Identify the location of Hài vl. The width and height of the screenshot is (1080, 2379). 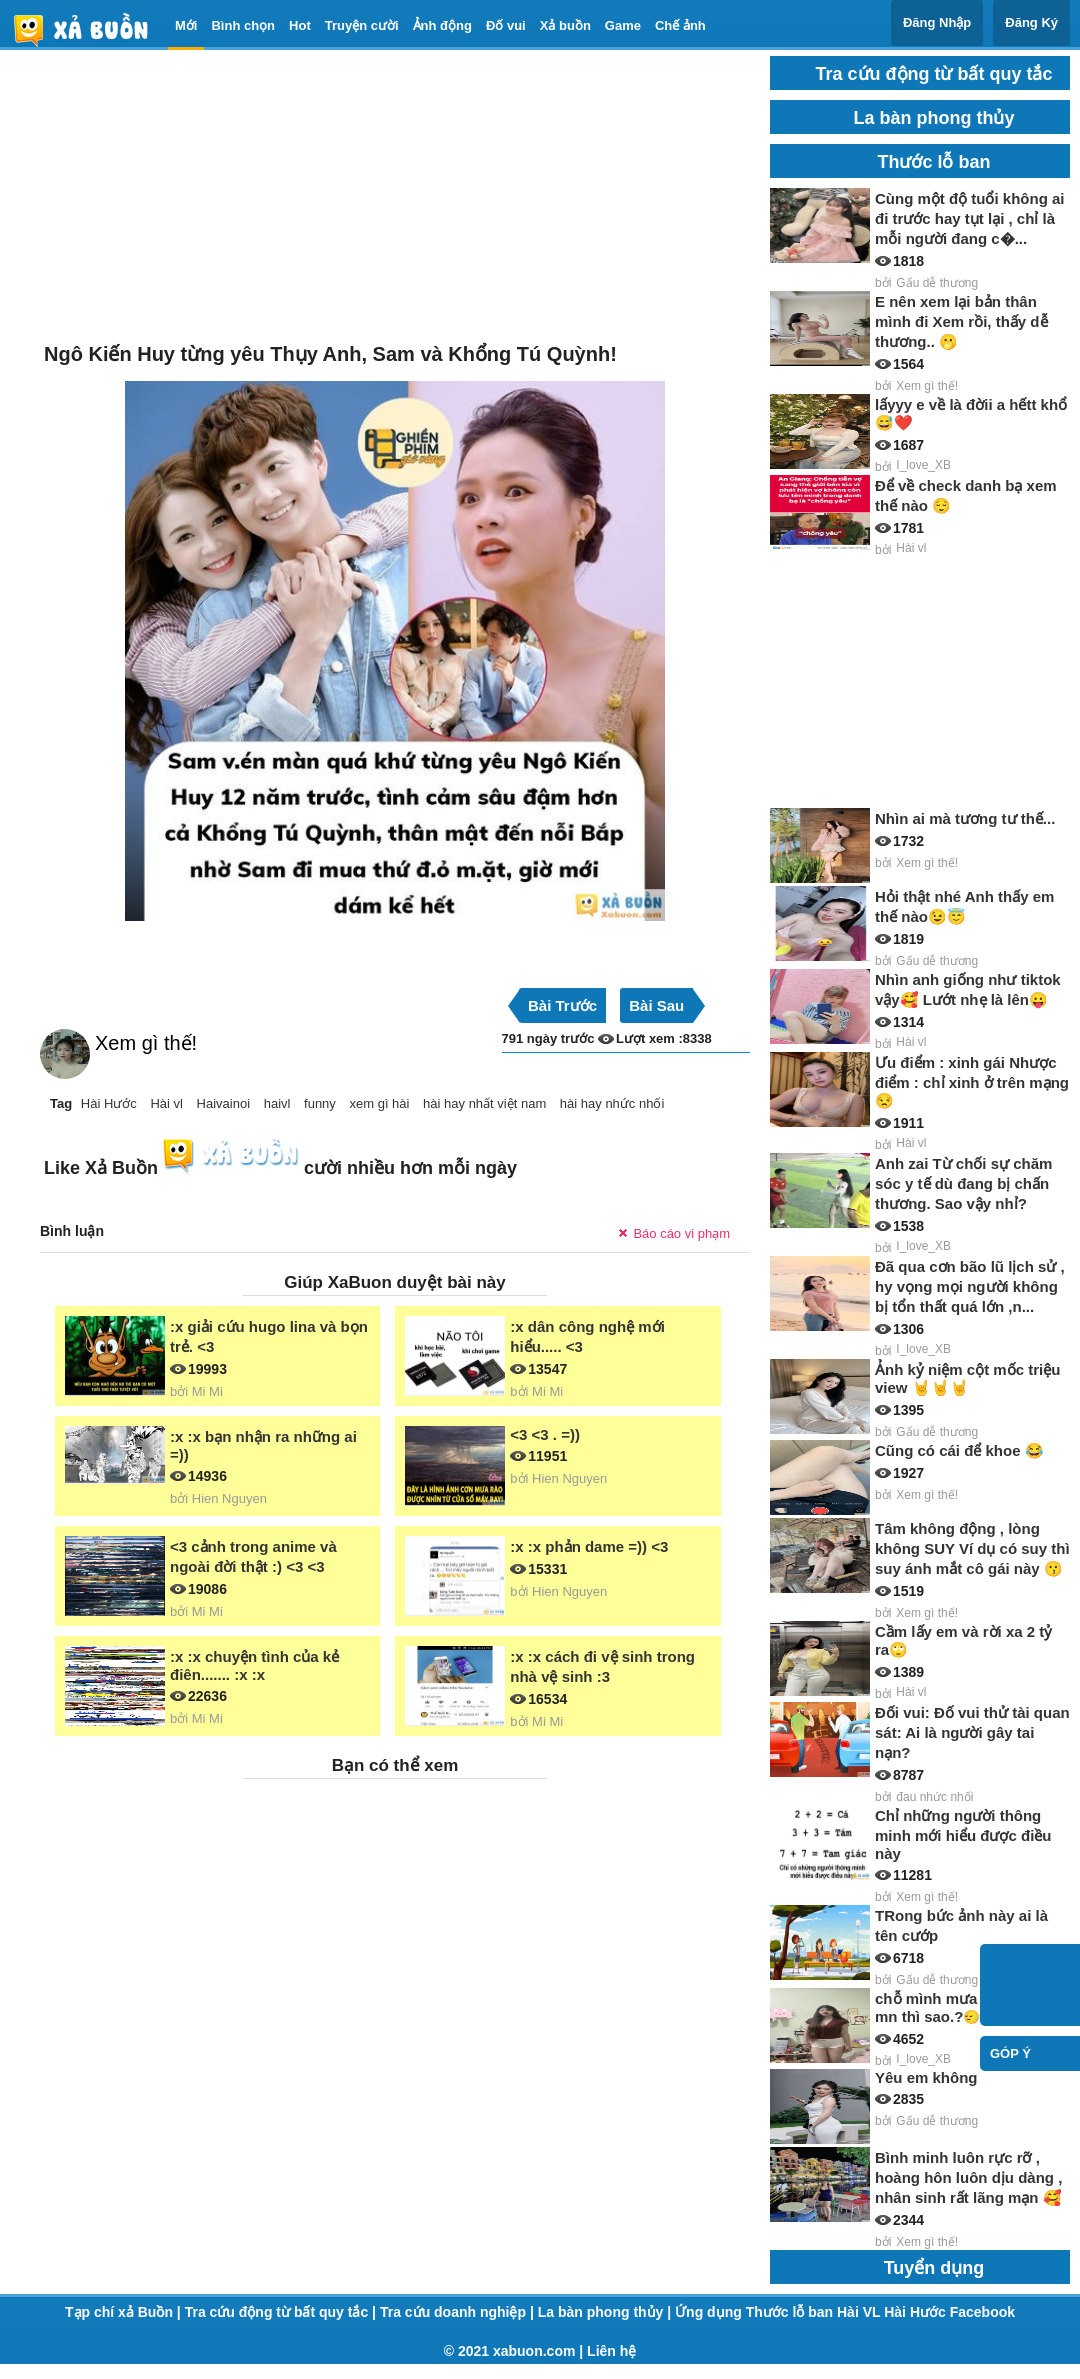
(166, 1103).